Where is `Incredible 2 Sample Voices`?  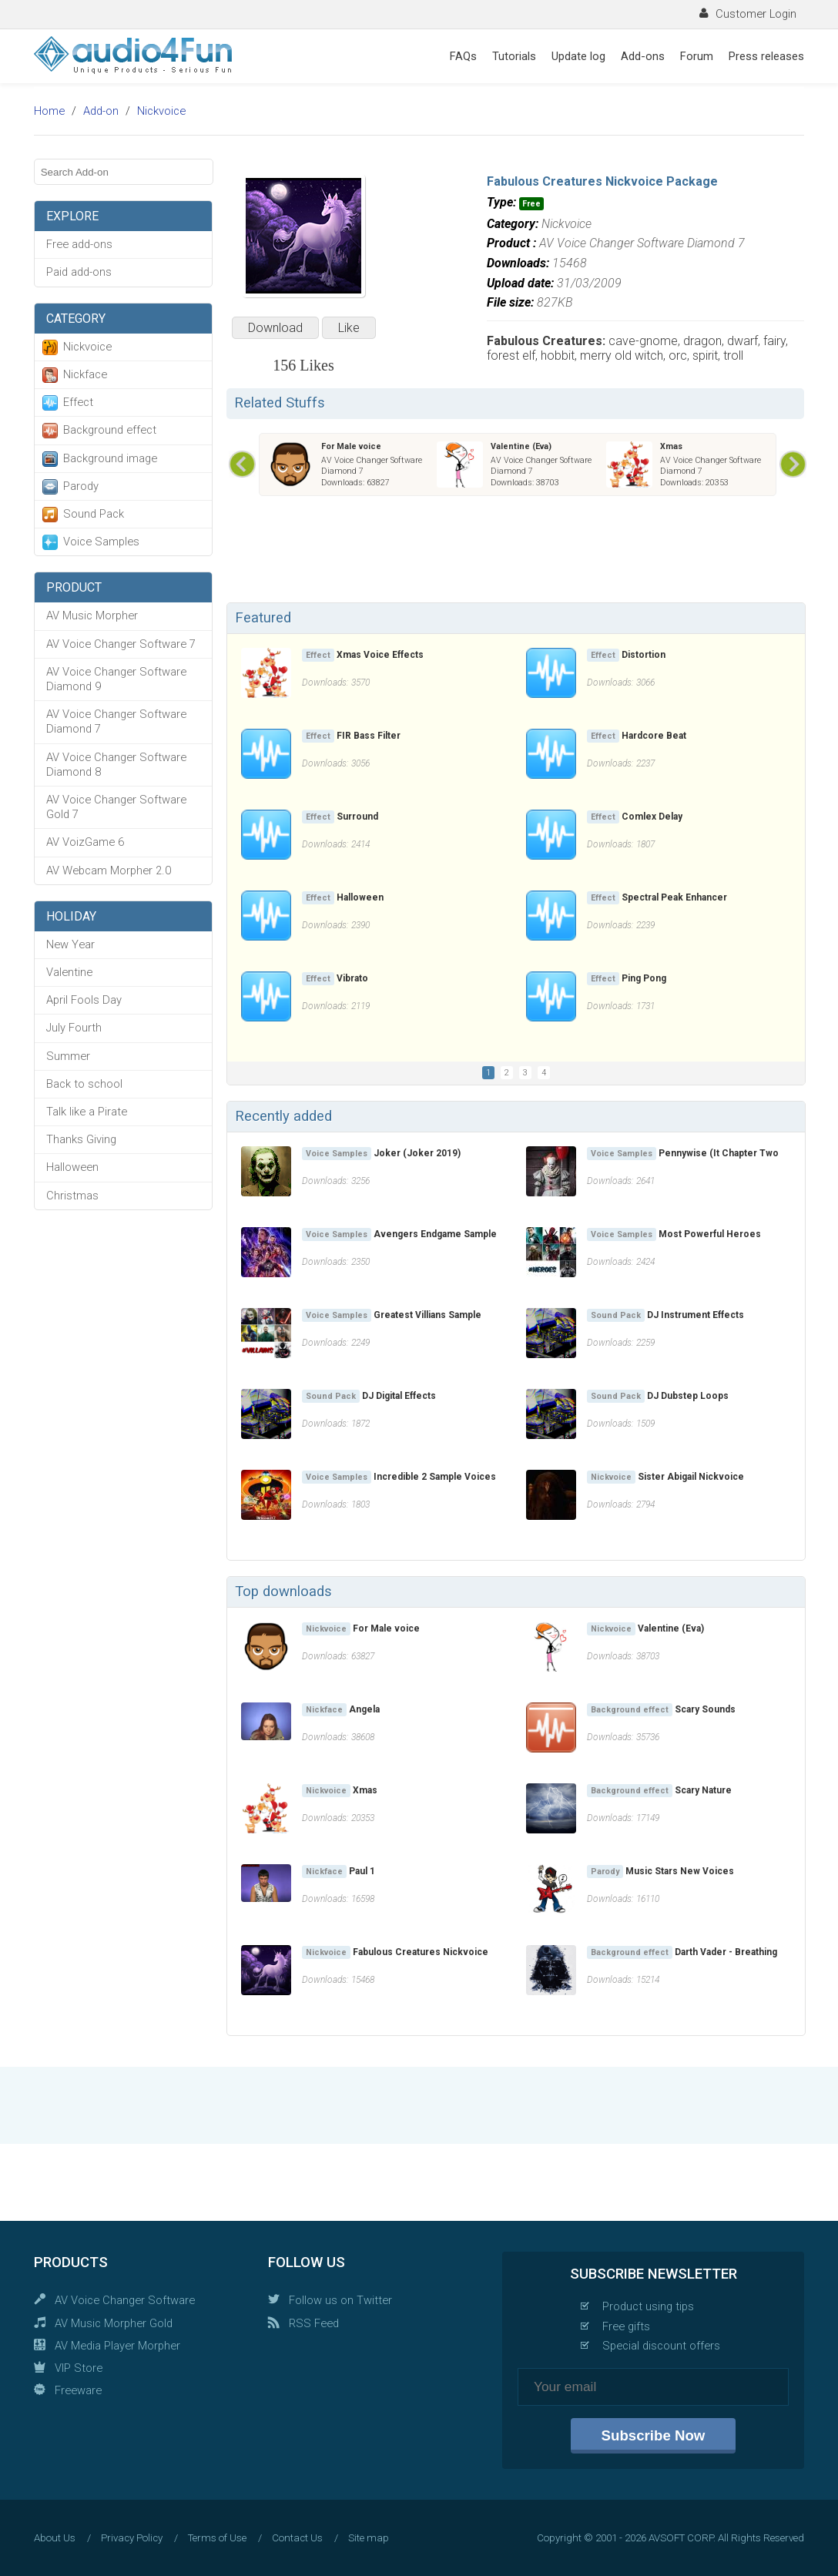 Incredible 2 Sample Voices is located at coordinates (435, 1476).